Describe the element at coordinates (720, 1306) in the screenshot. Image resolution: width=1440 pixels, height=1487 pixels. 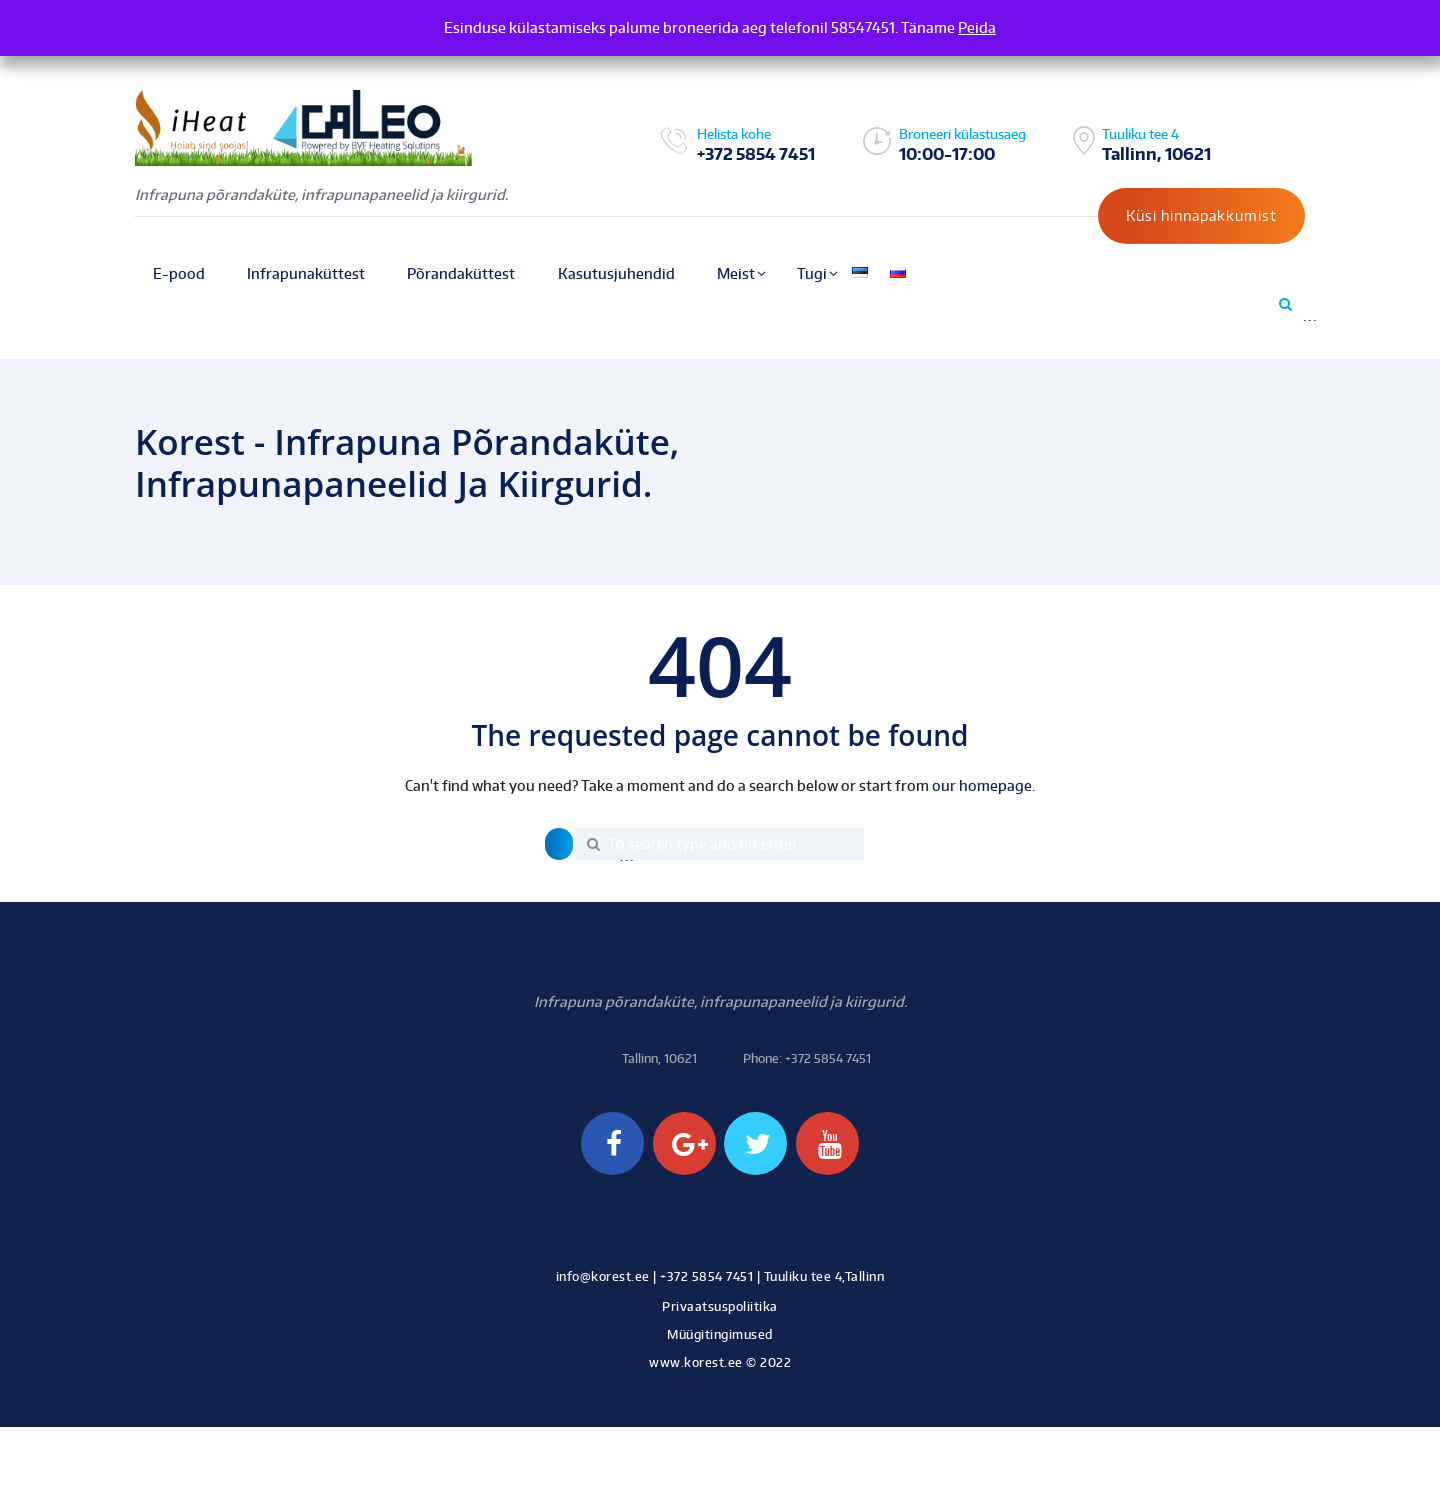
I see `Privaatsuspoliitika` at that location.